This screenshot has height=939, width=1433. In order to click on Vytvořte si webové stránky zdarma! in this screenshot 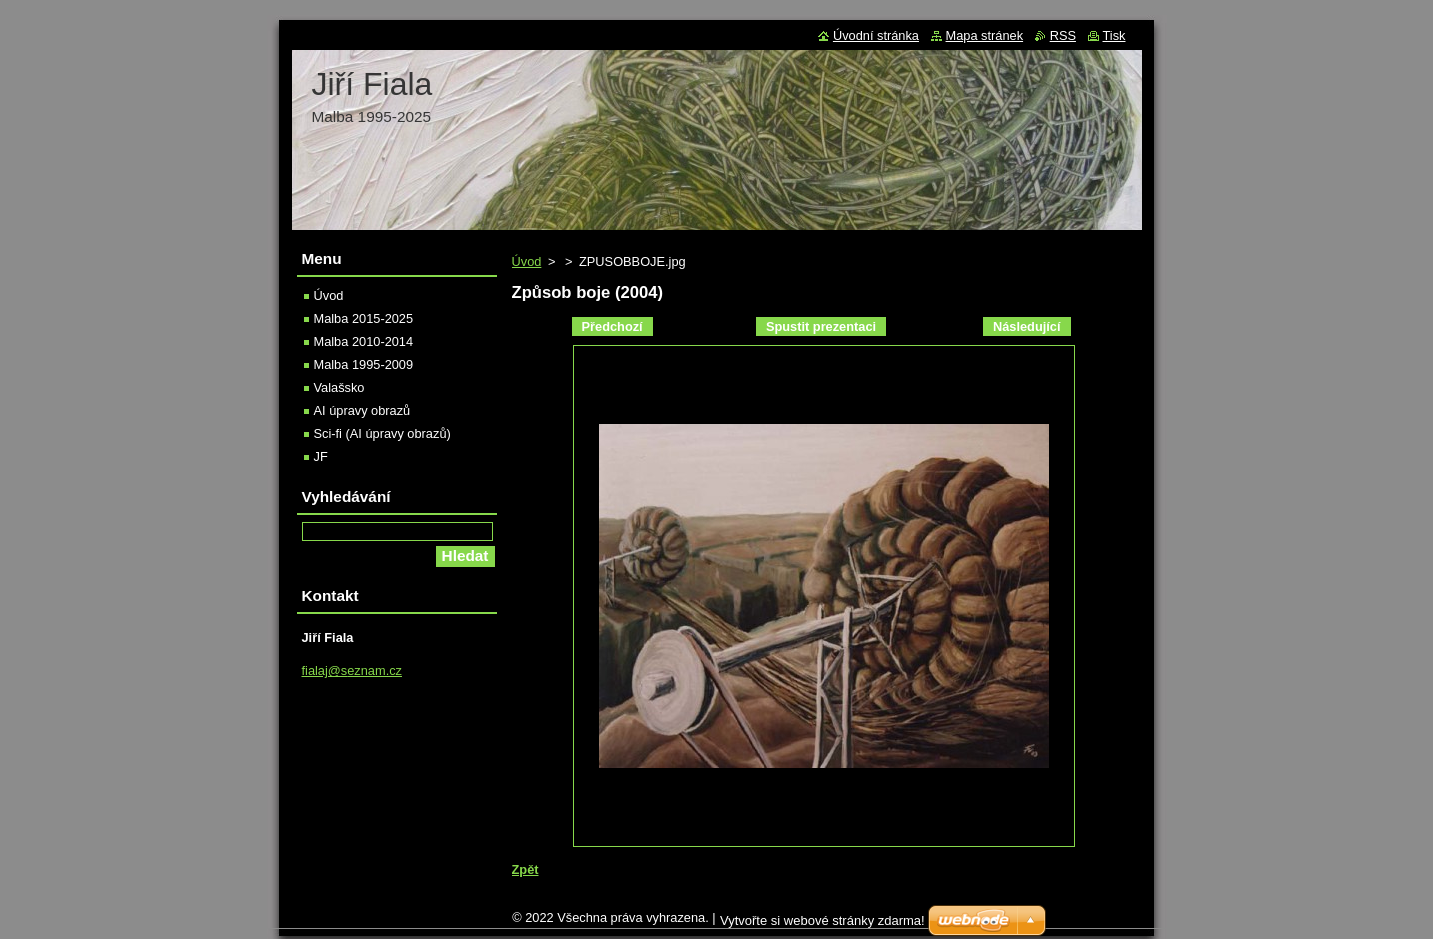, I will do `click(822, 925)`.